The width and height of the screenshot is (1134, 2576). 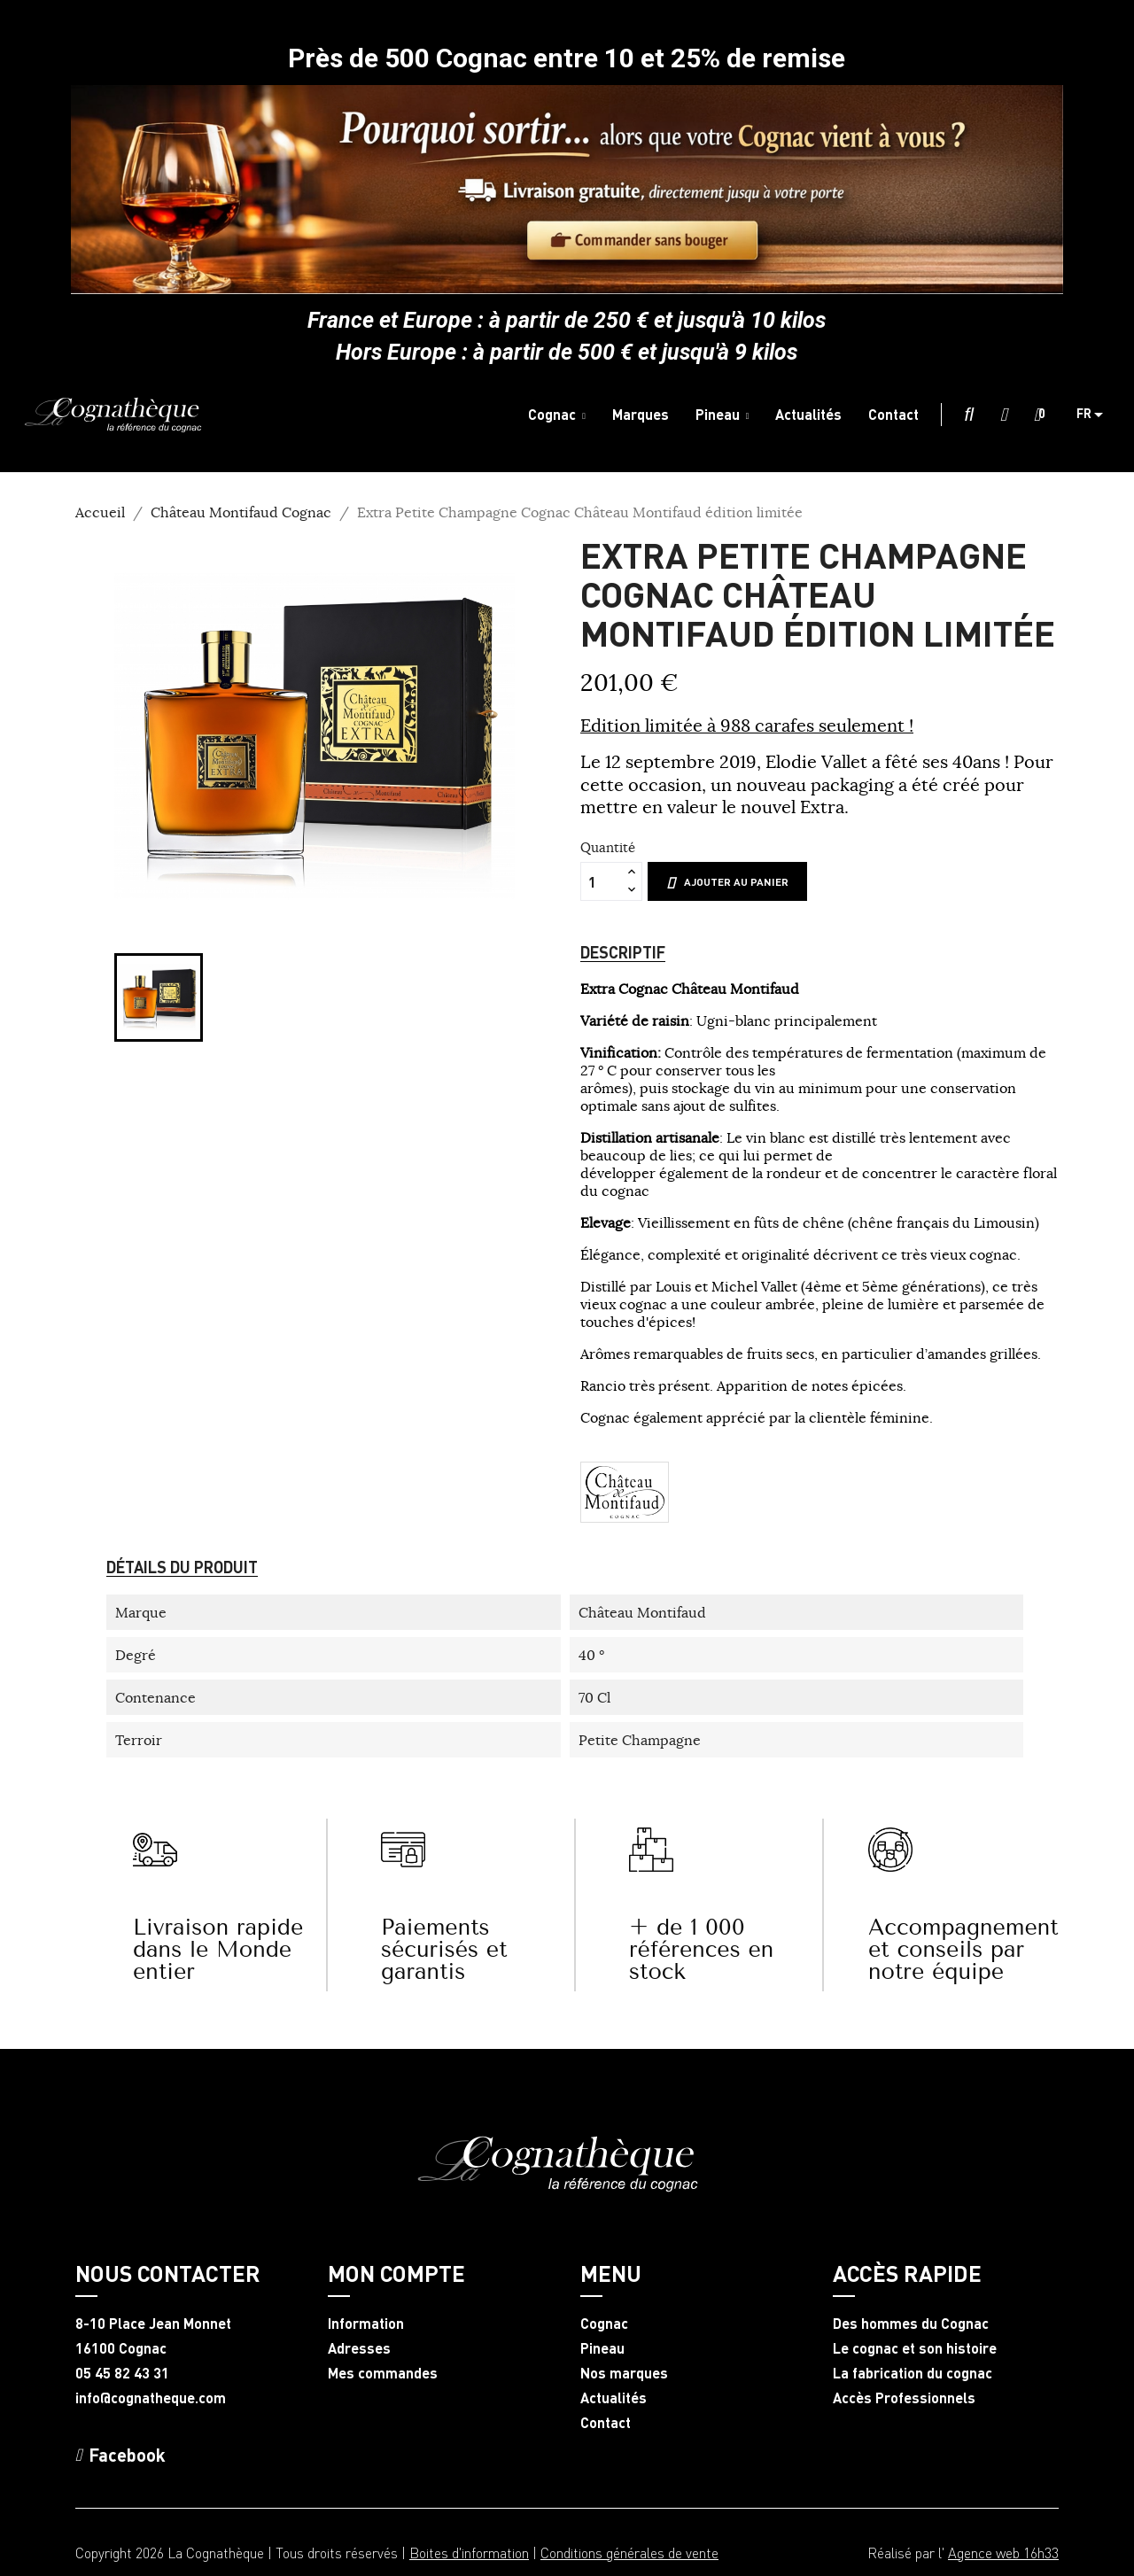 What do you see at coordinates (624, 2373) in the screenshot?
I see `Nos marques` at bounding box center [624, 2373].